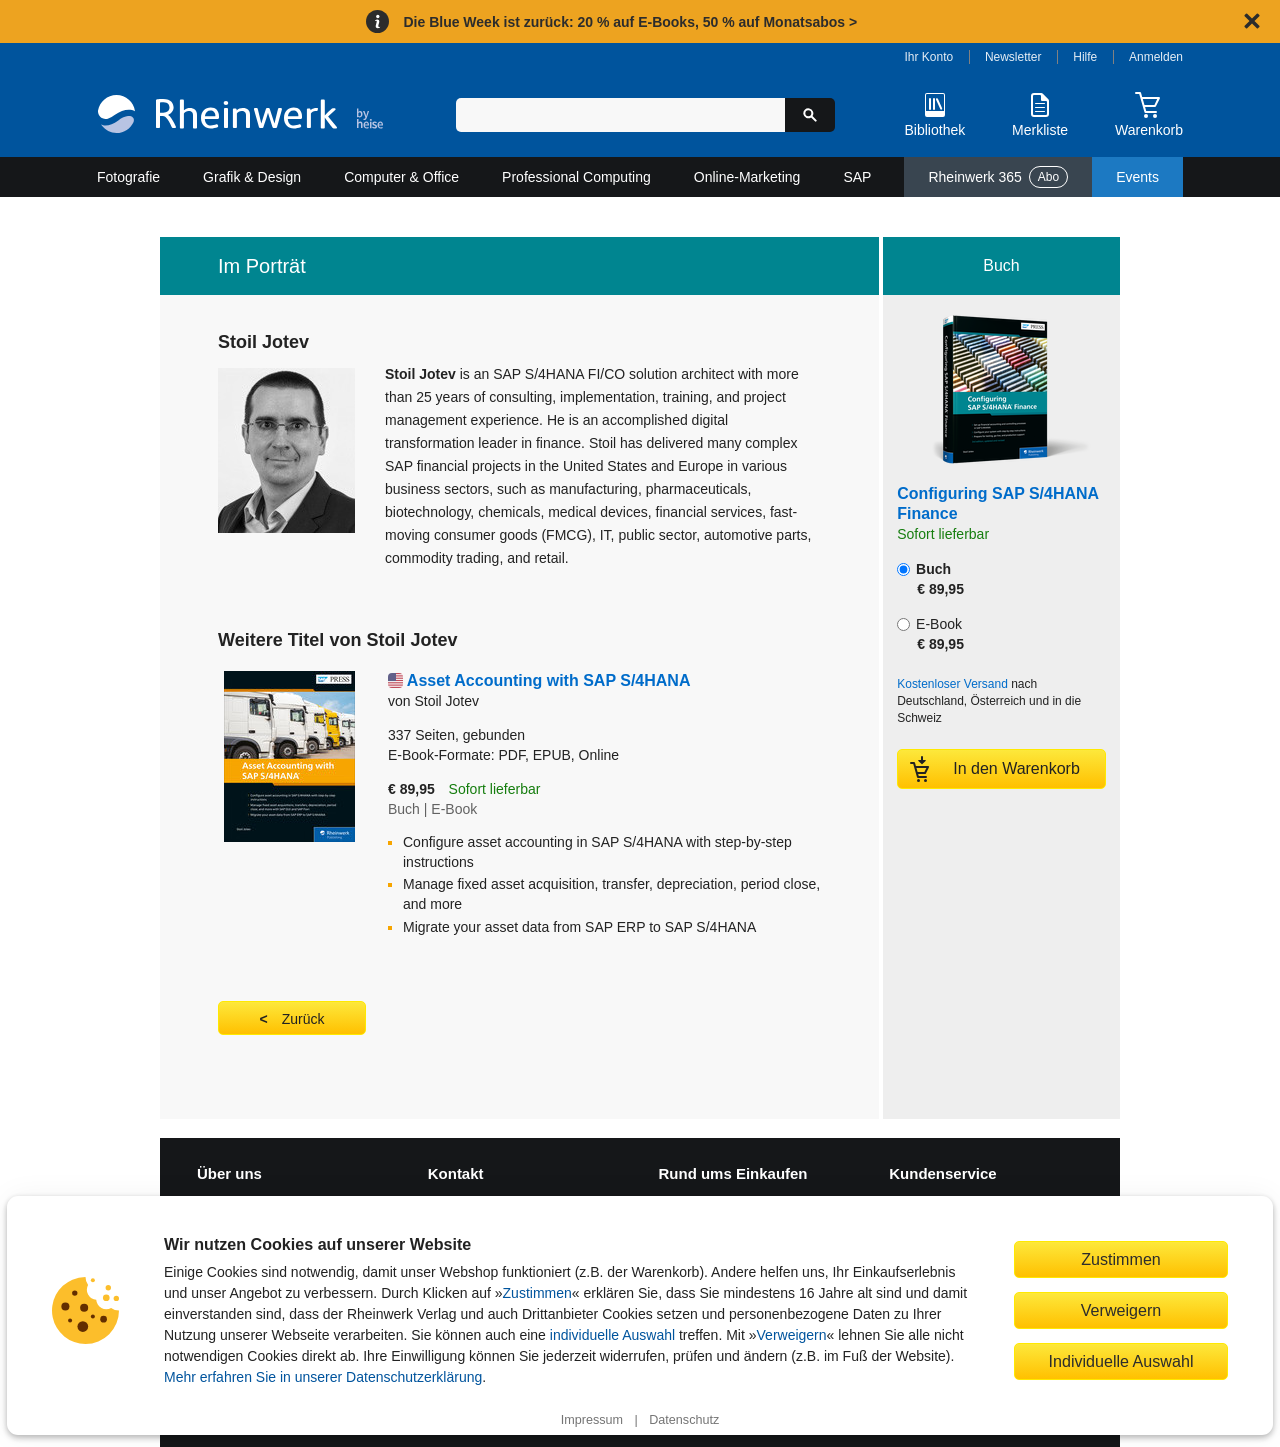 This screenshot has width=1280, height=1447. Describe the element at coordinates (1252, 21) in the screenshot. I see `[Hinweis schließen]` at that location.